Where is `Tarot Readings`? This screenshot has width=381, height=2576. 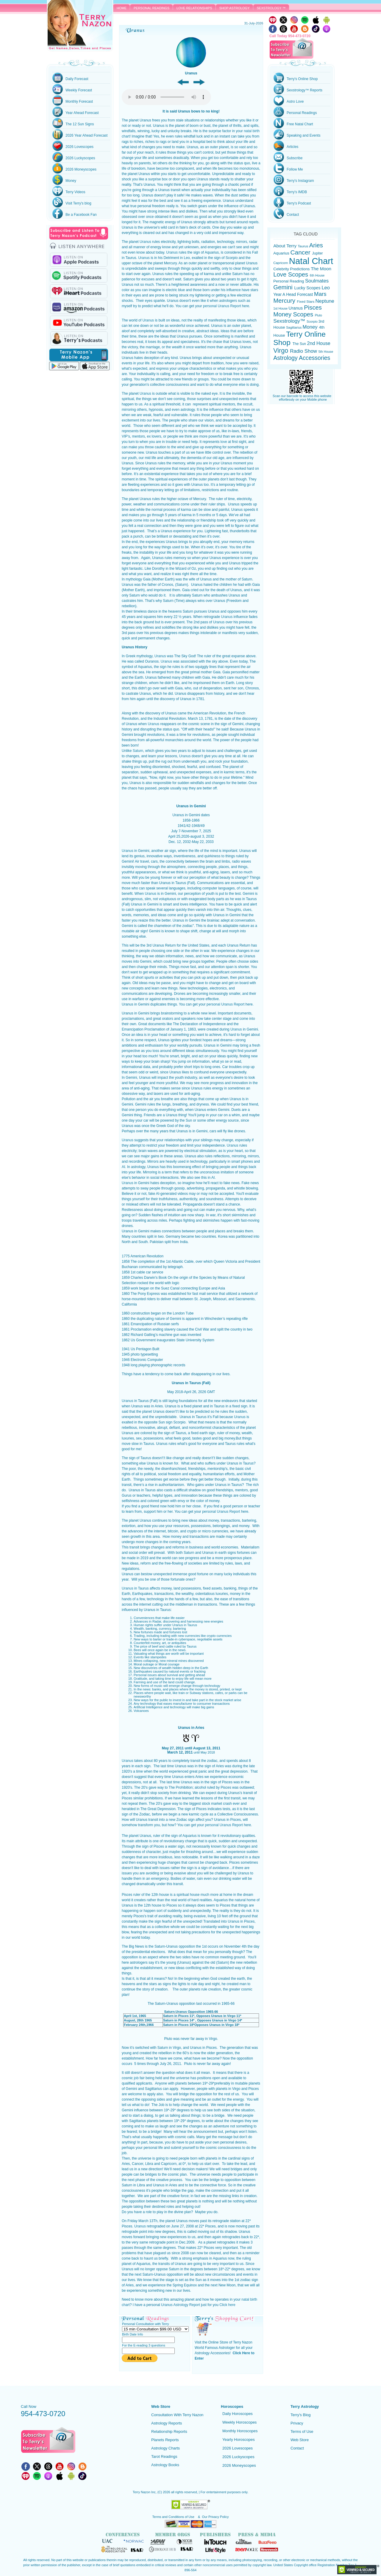 Tarot Readings is located at coordinates (164, 2456).